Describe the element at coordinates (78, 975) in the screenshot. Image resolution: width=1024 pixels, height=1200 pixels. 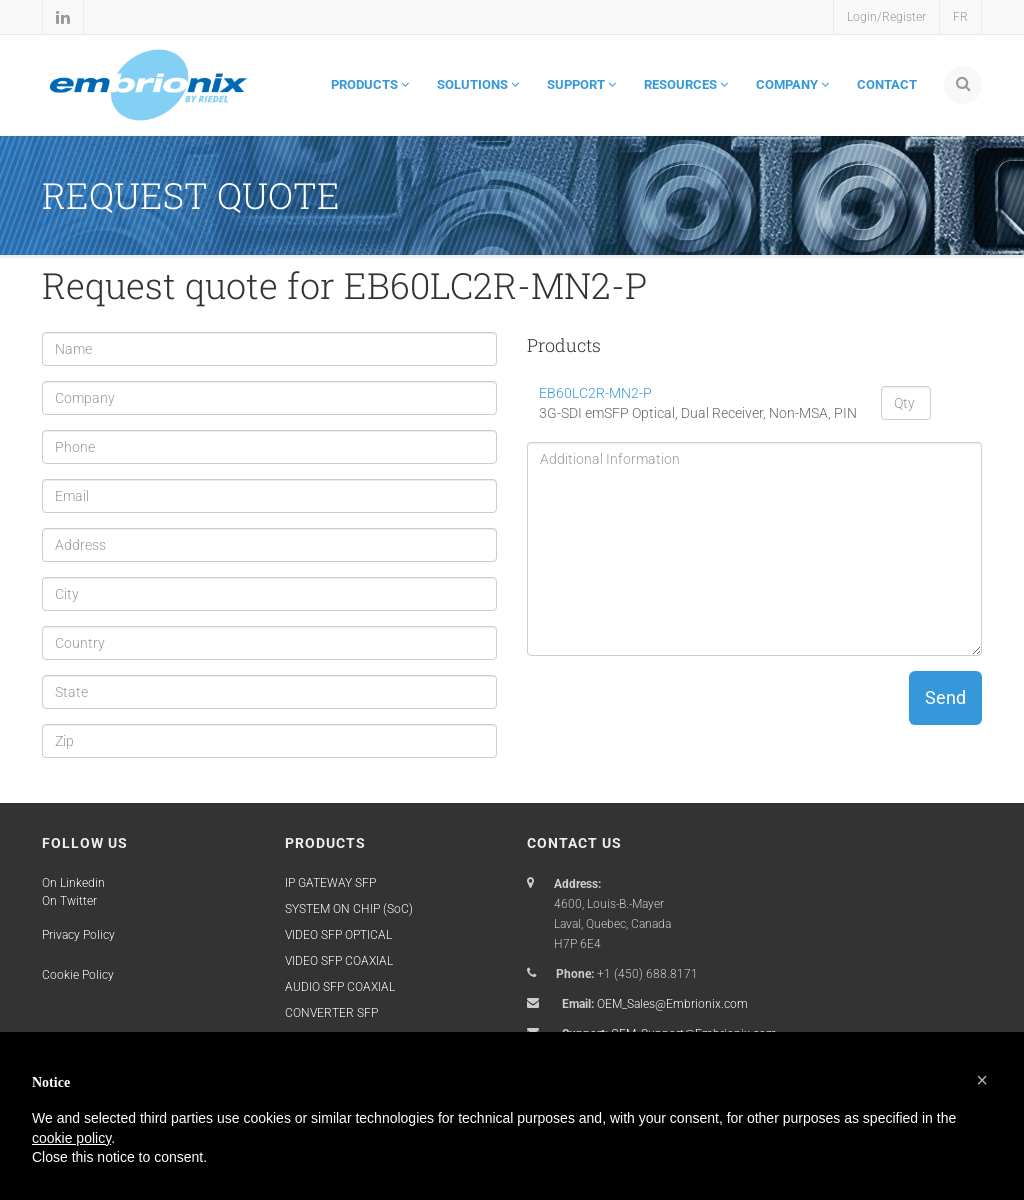
I see `Cookie Policy` at that location.